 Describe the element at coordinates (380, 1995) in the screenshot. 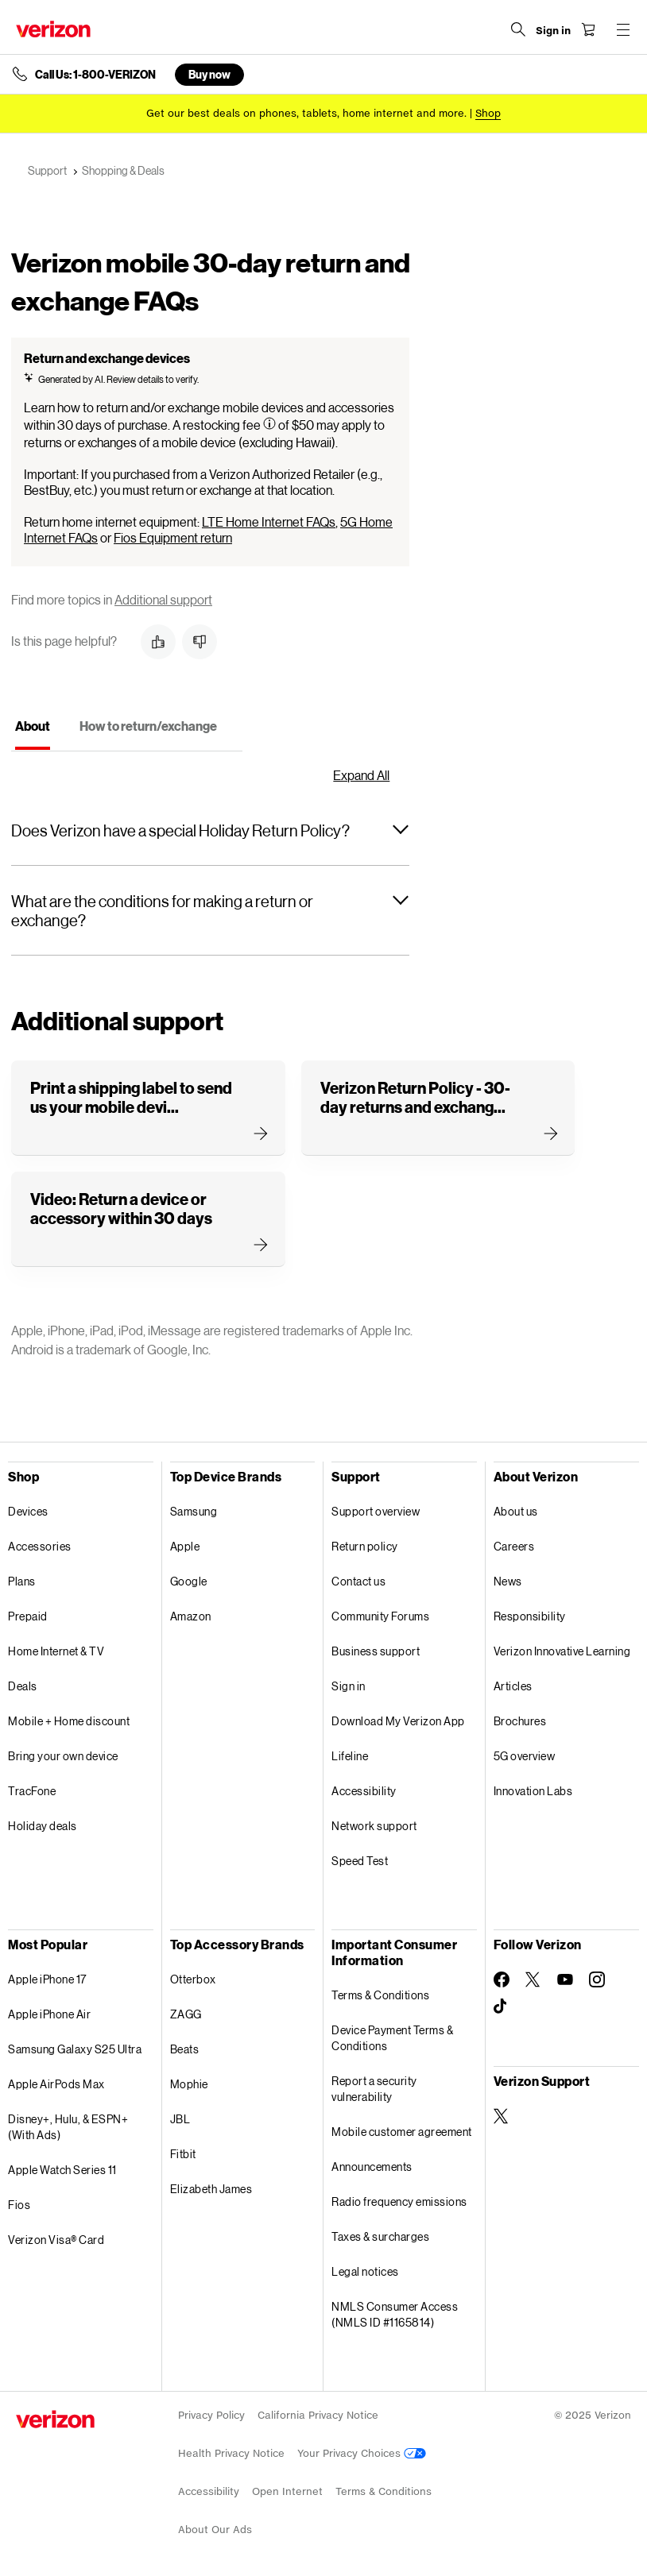

I see `Terms & Conditions` at that location.